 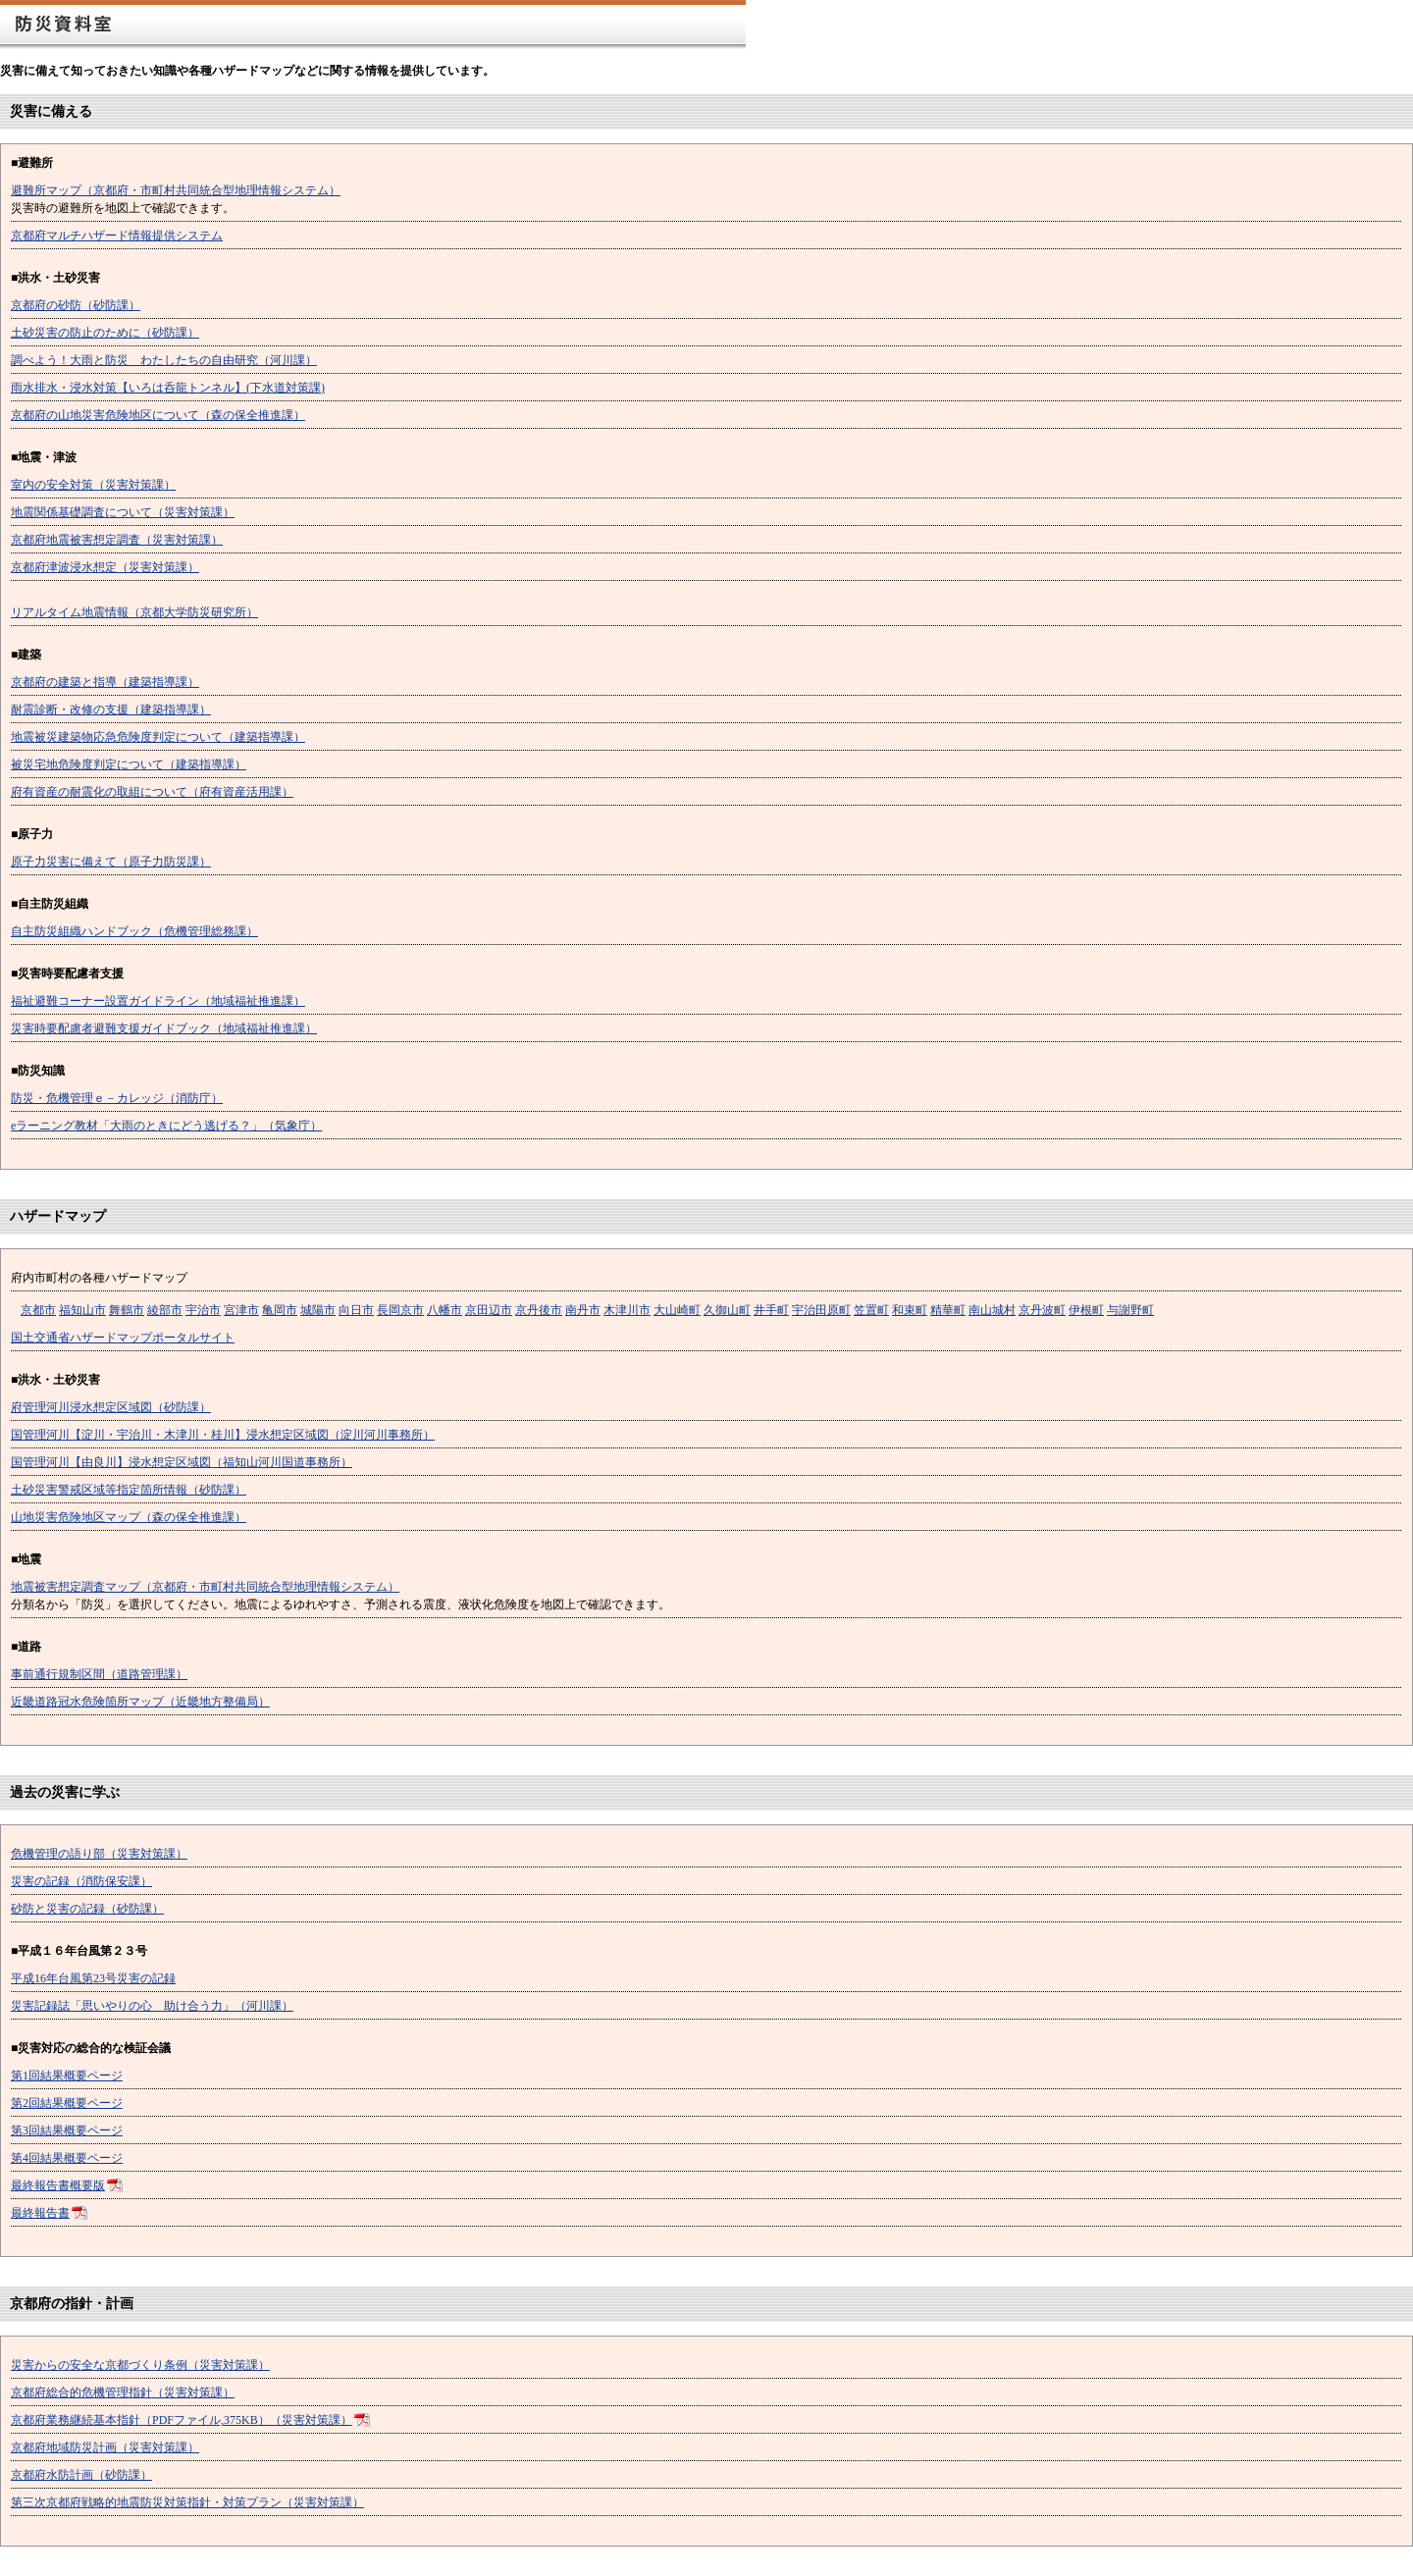 I want to click on 笠置町, so click(x=871, y=1310).